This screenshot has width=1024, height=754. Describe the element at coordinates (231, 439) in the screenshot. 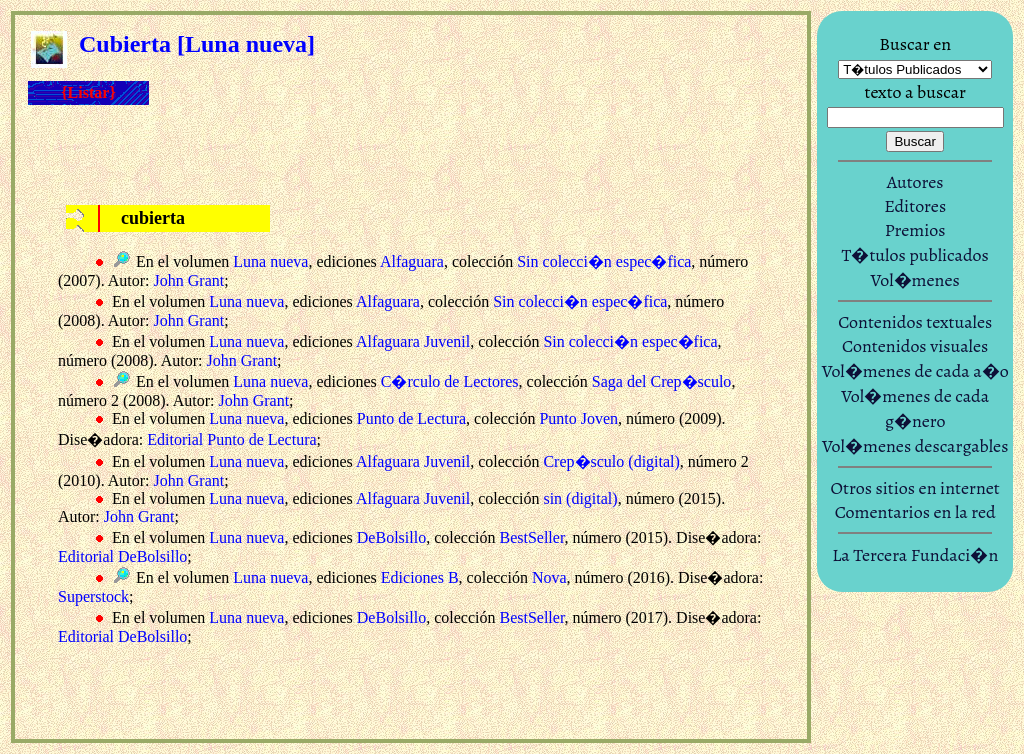

I see `Editorial Punto de Lectura` at that location.